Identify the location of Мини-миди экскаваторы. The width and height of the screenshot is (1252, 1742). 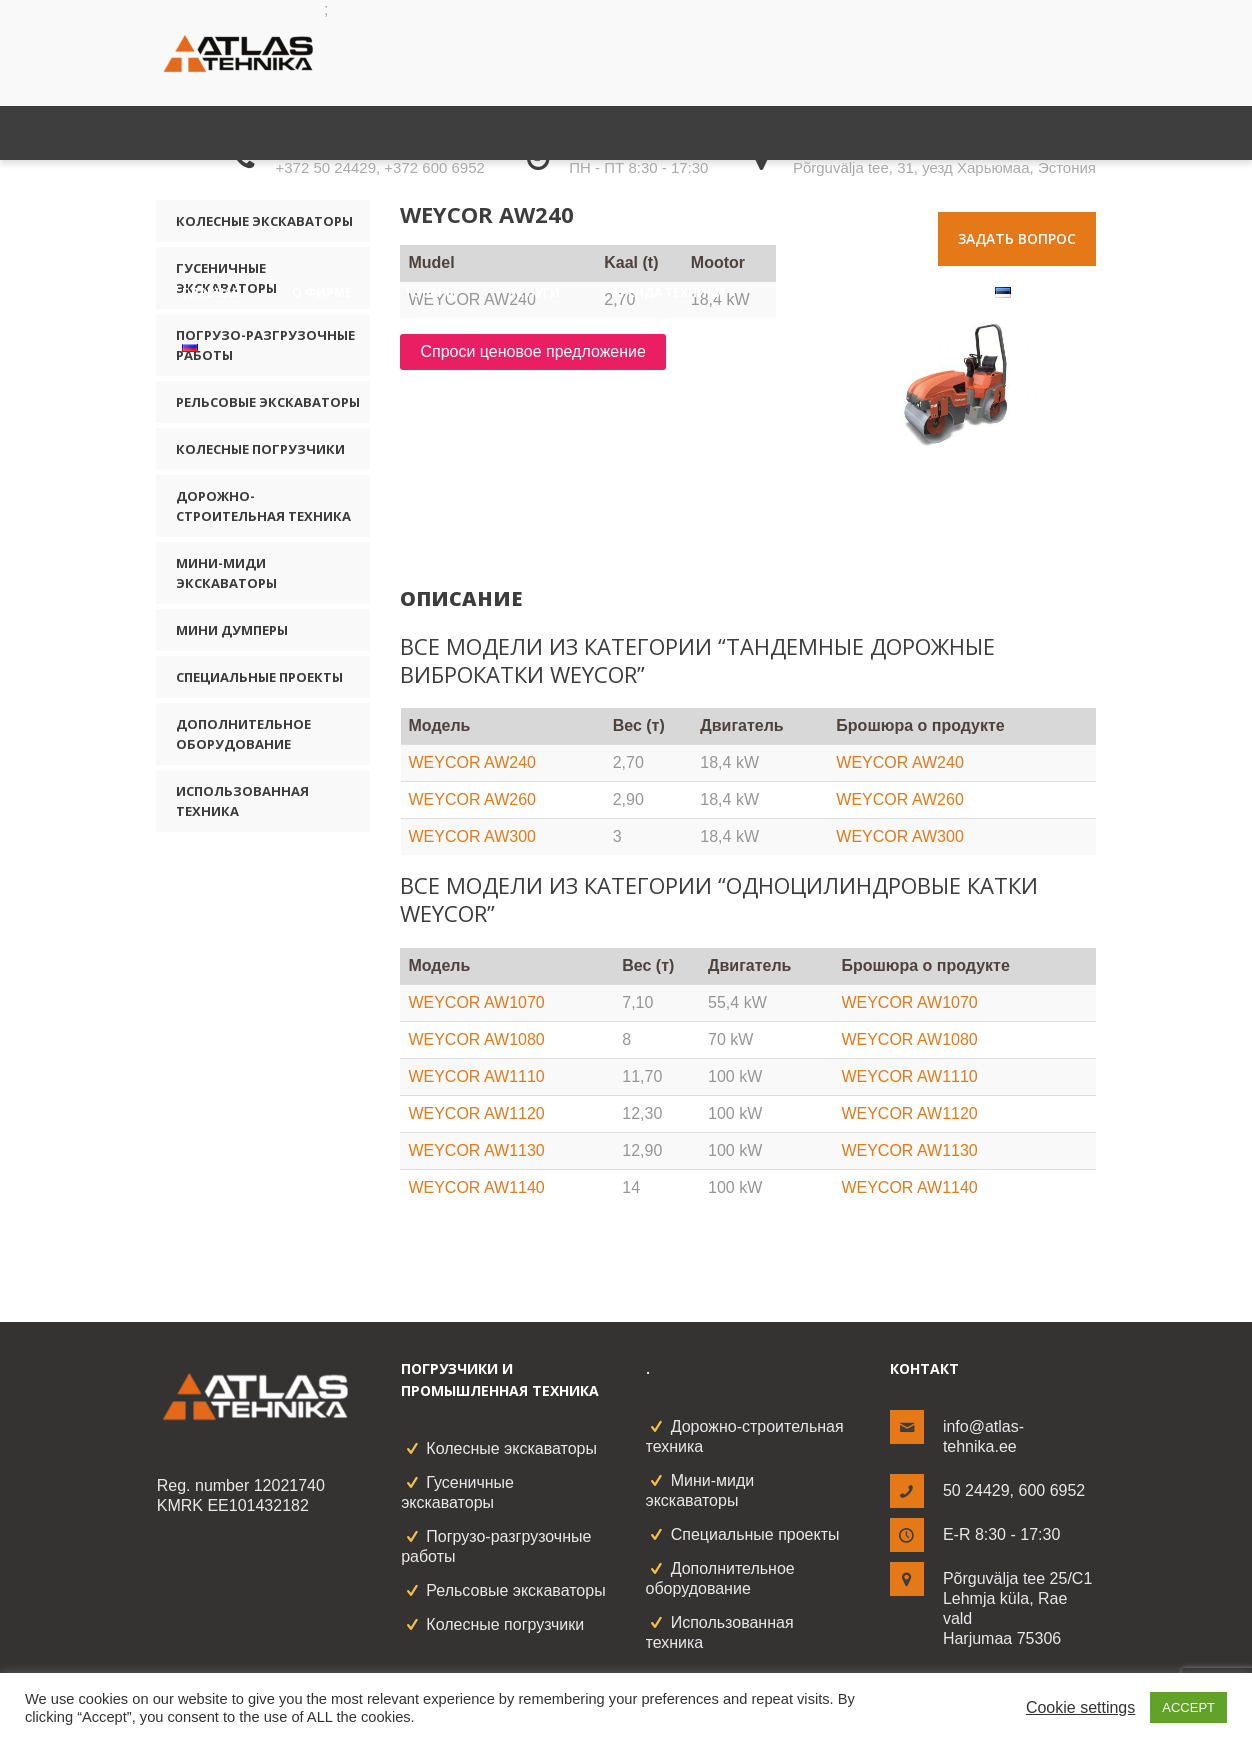
(226, 573).